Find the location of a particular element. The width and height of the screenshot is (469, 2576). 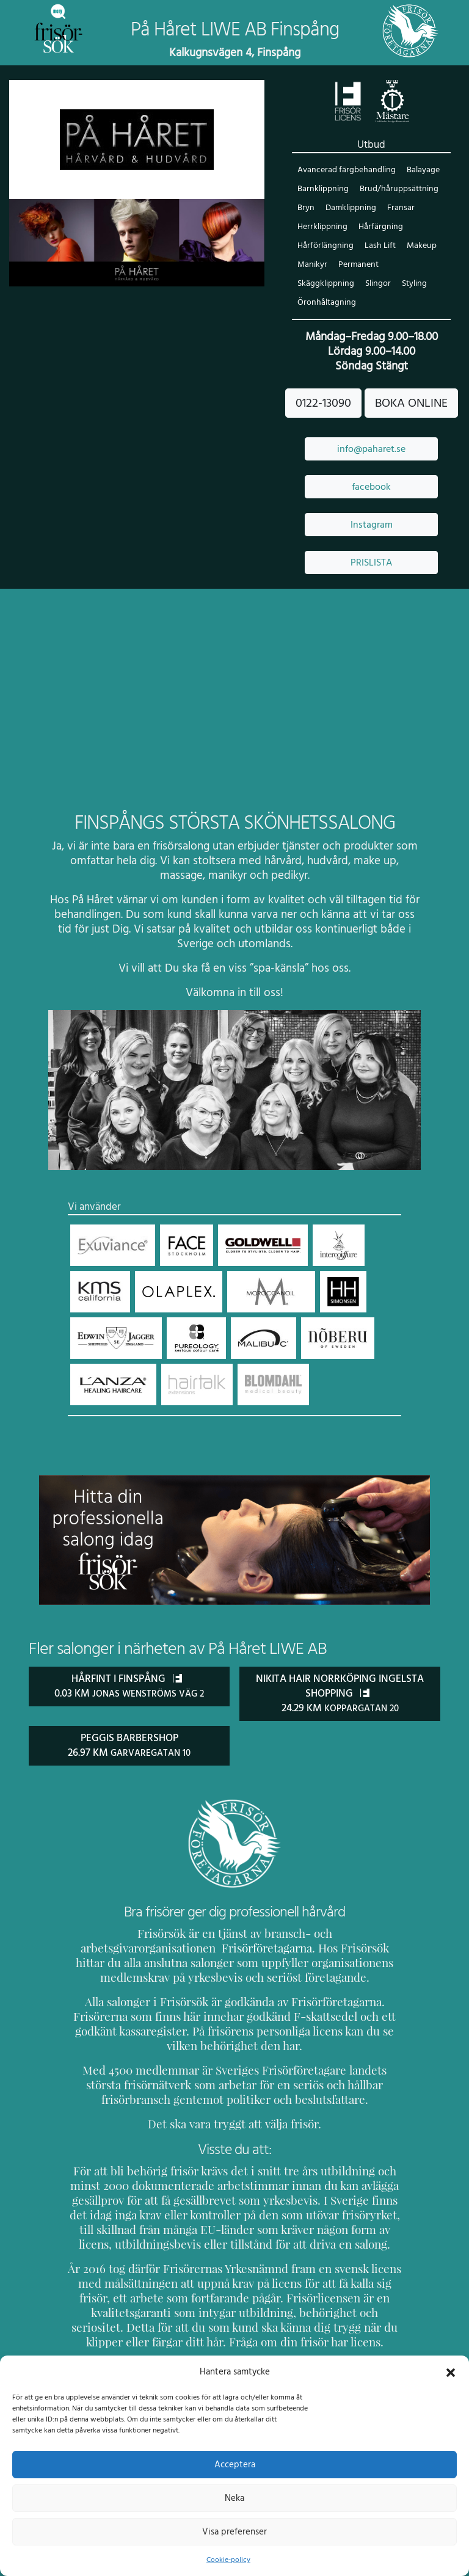

Nikita Hair Norrköping Ingelsta Shopping 24.29 km is located at coordinates (339, 1675).